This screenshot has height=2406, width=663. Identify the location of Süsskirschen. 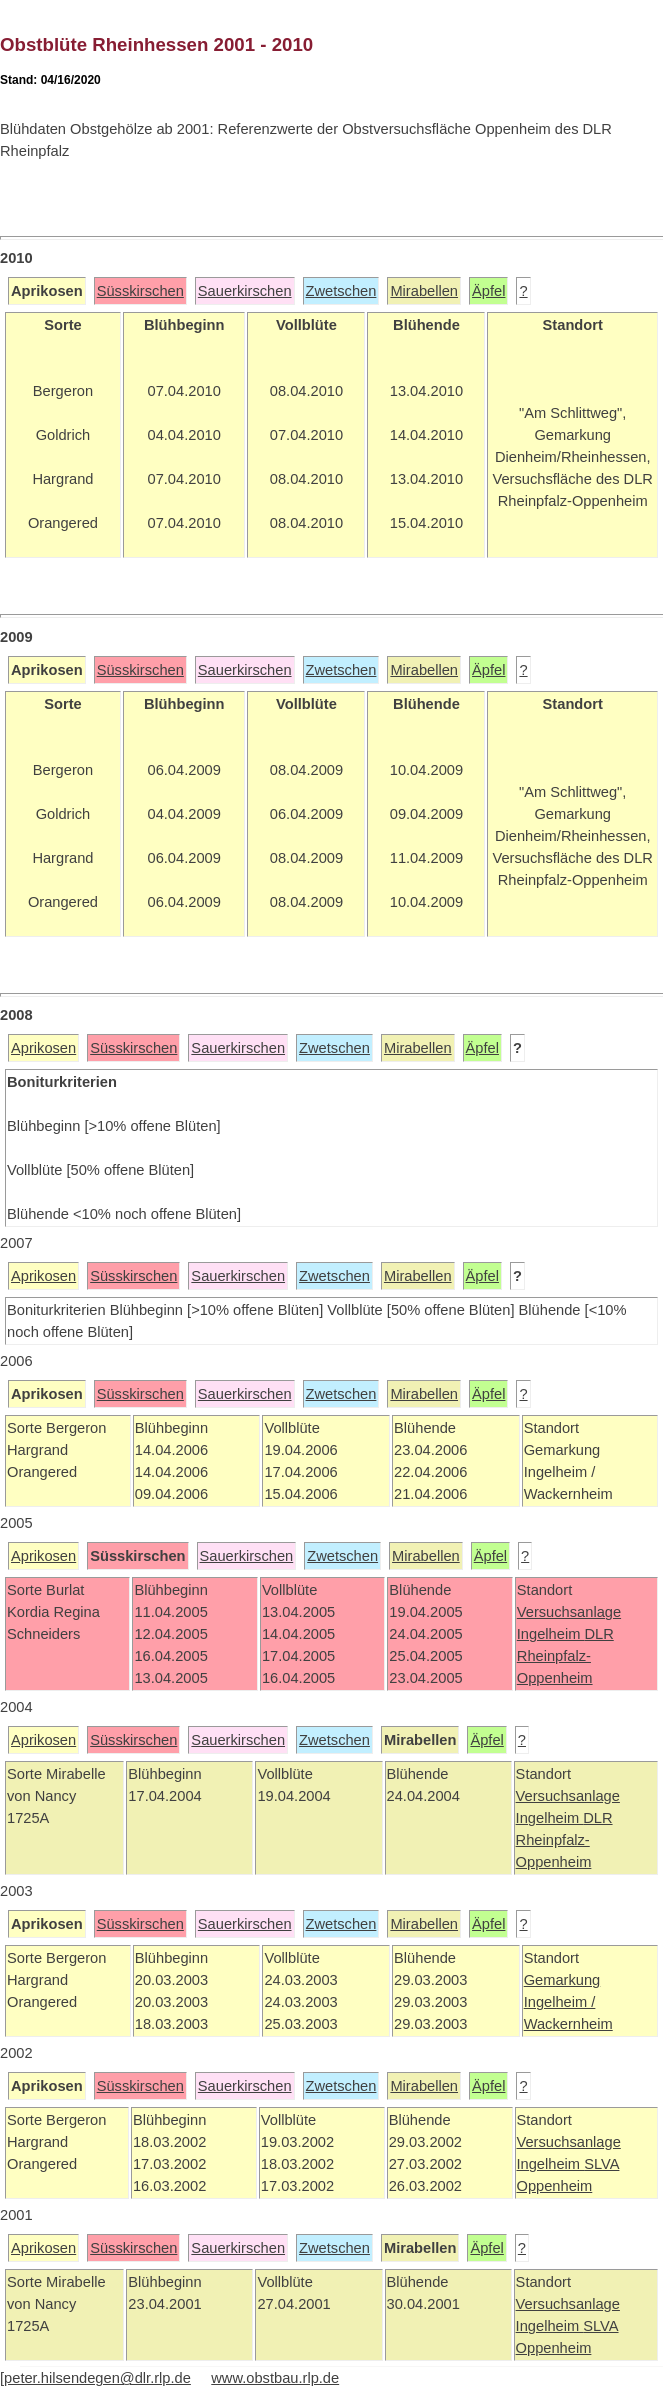
(140, 291).